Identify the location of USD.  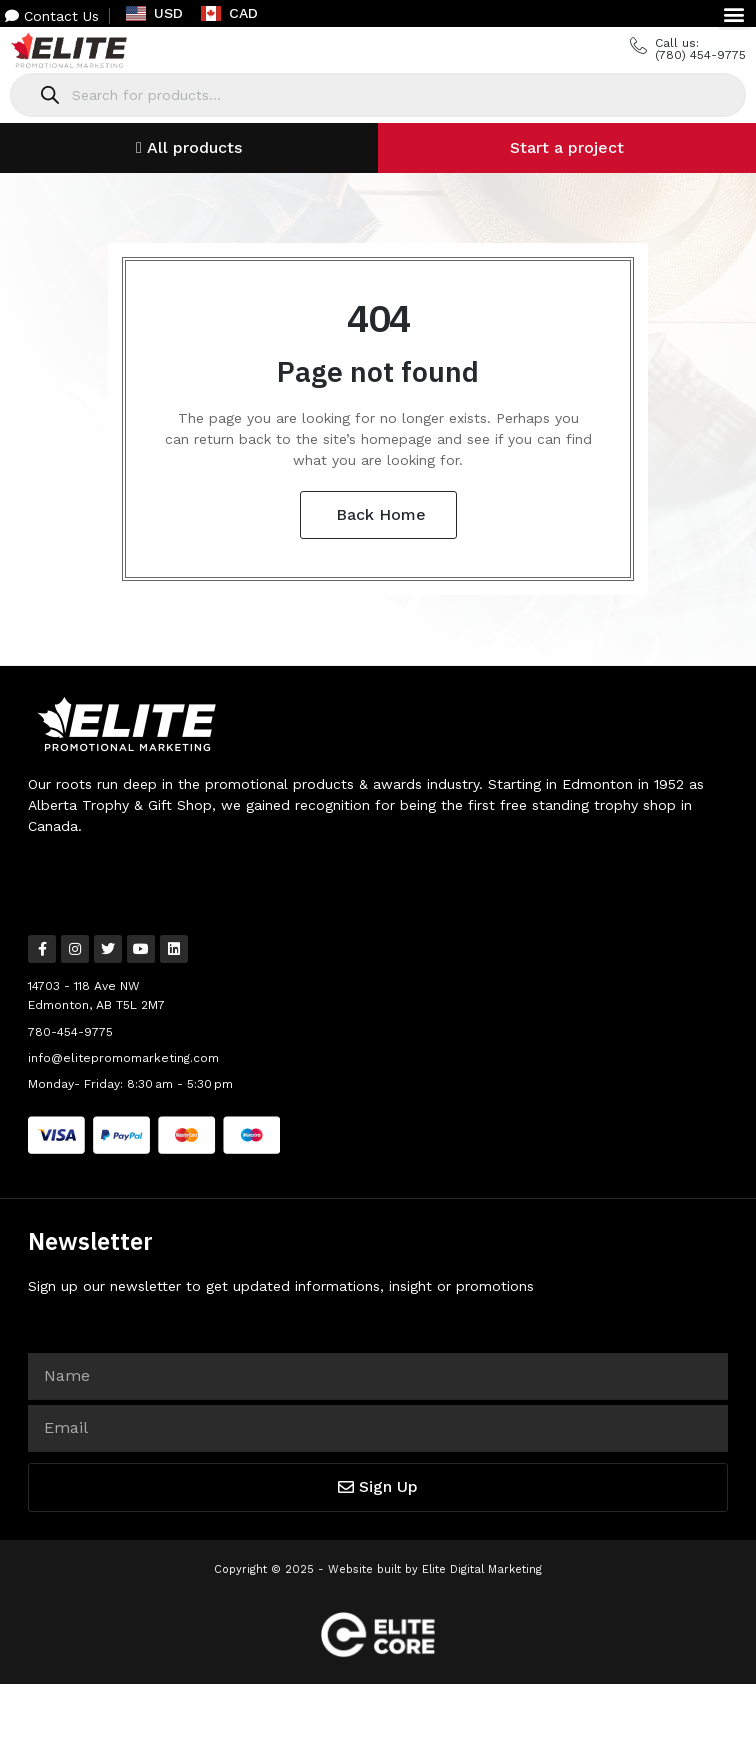
(154, 13).